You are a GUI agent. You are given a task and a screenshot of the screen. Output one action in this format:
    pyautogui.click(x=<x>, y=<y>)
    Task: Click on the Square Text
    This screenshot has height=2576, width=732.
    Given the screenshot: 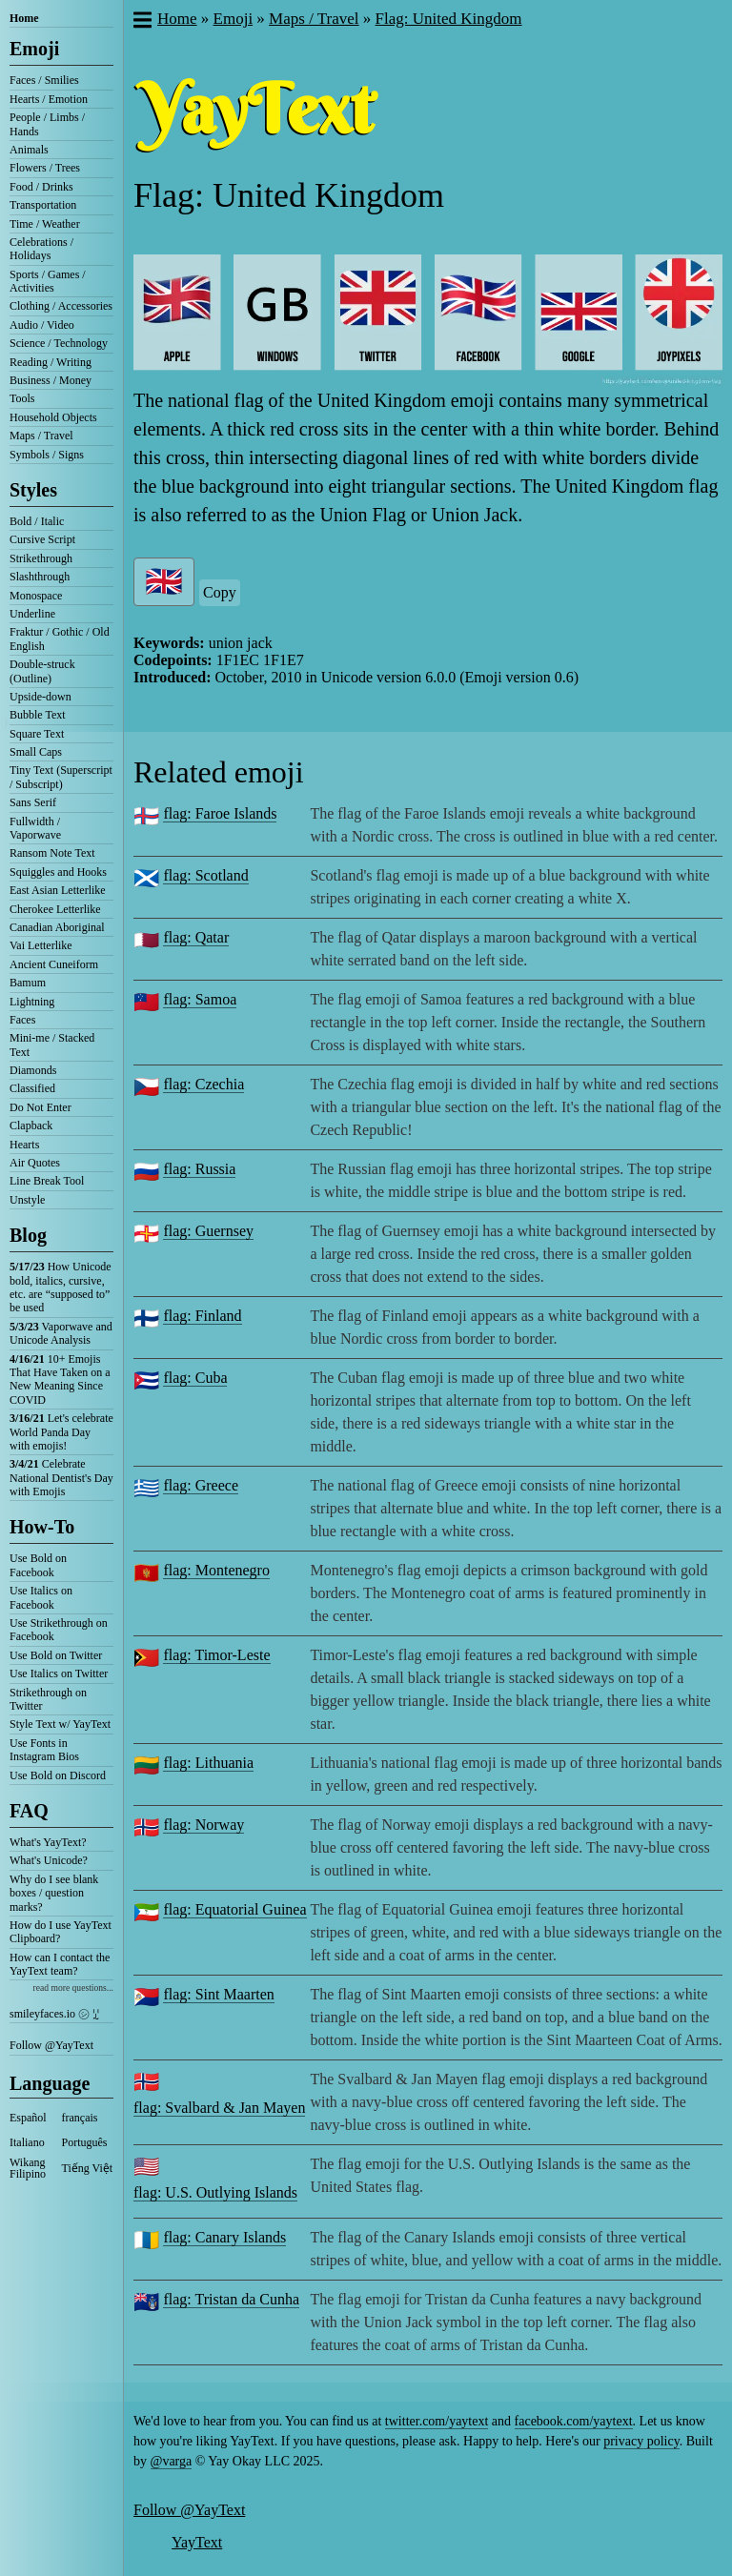 What is the action you would take?
    pyautogui.click(x=37, y=733)
    